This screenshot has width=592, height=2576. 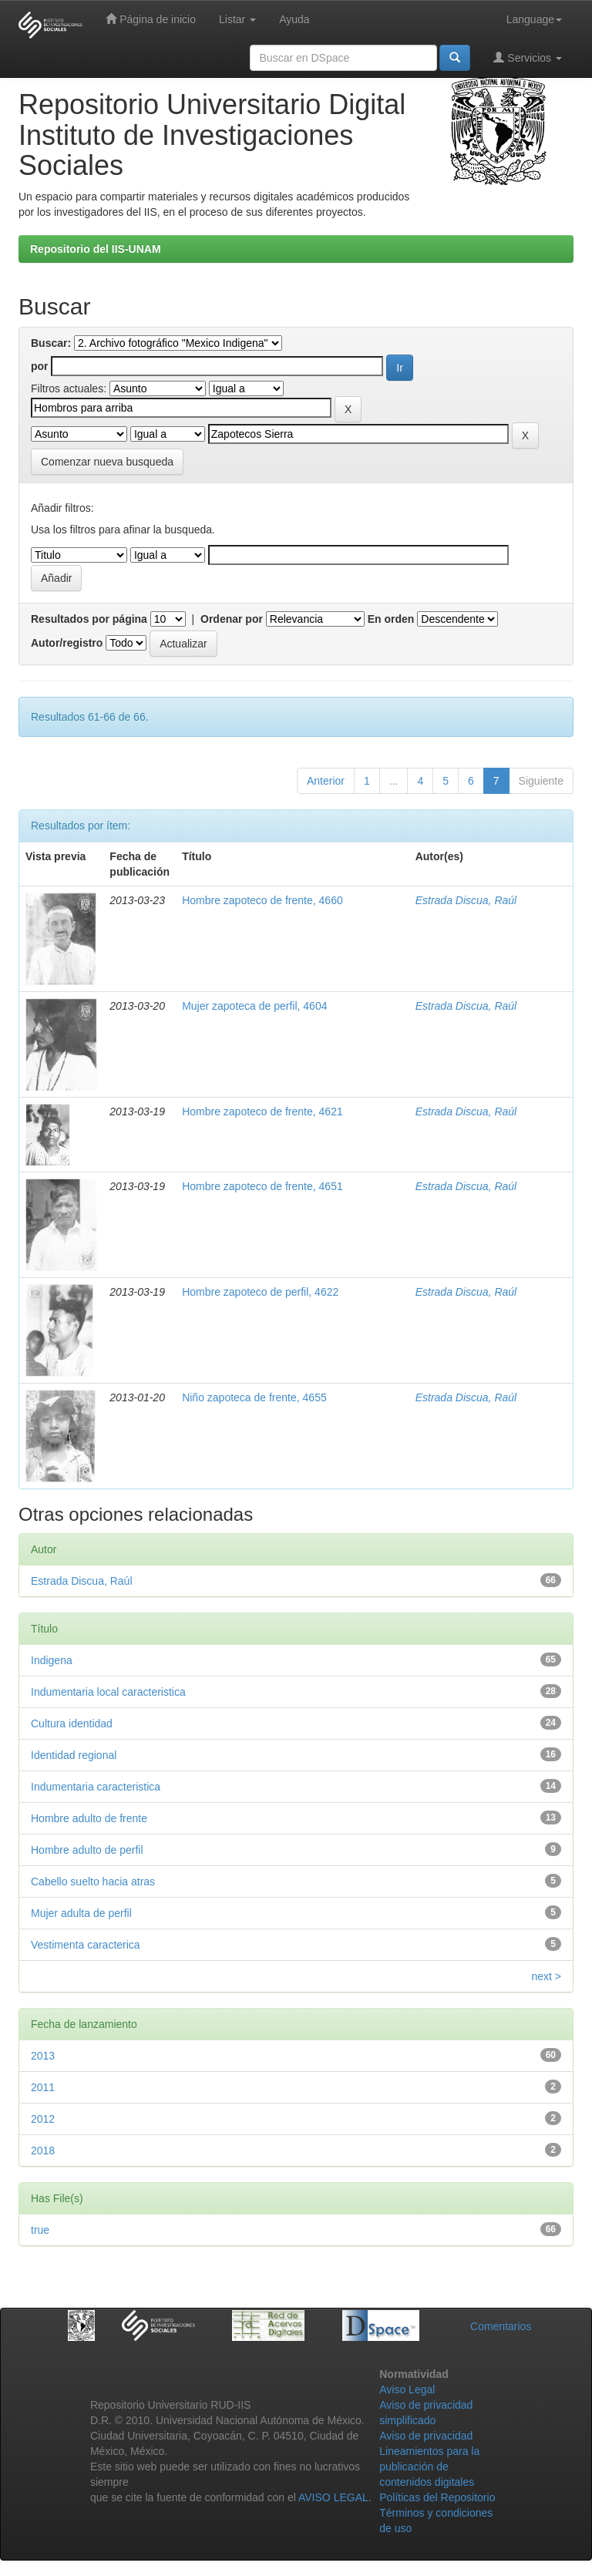 I want to click on Vestimenta caracterica, so click(x=85, y=1945).